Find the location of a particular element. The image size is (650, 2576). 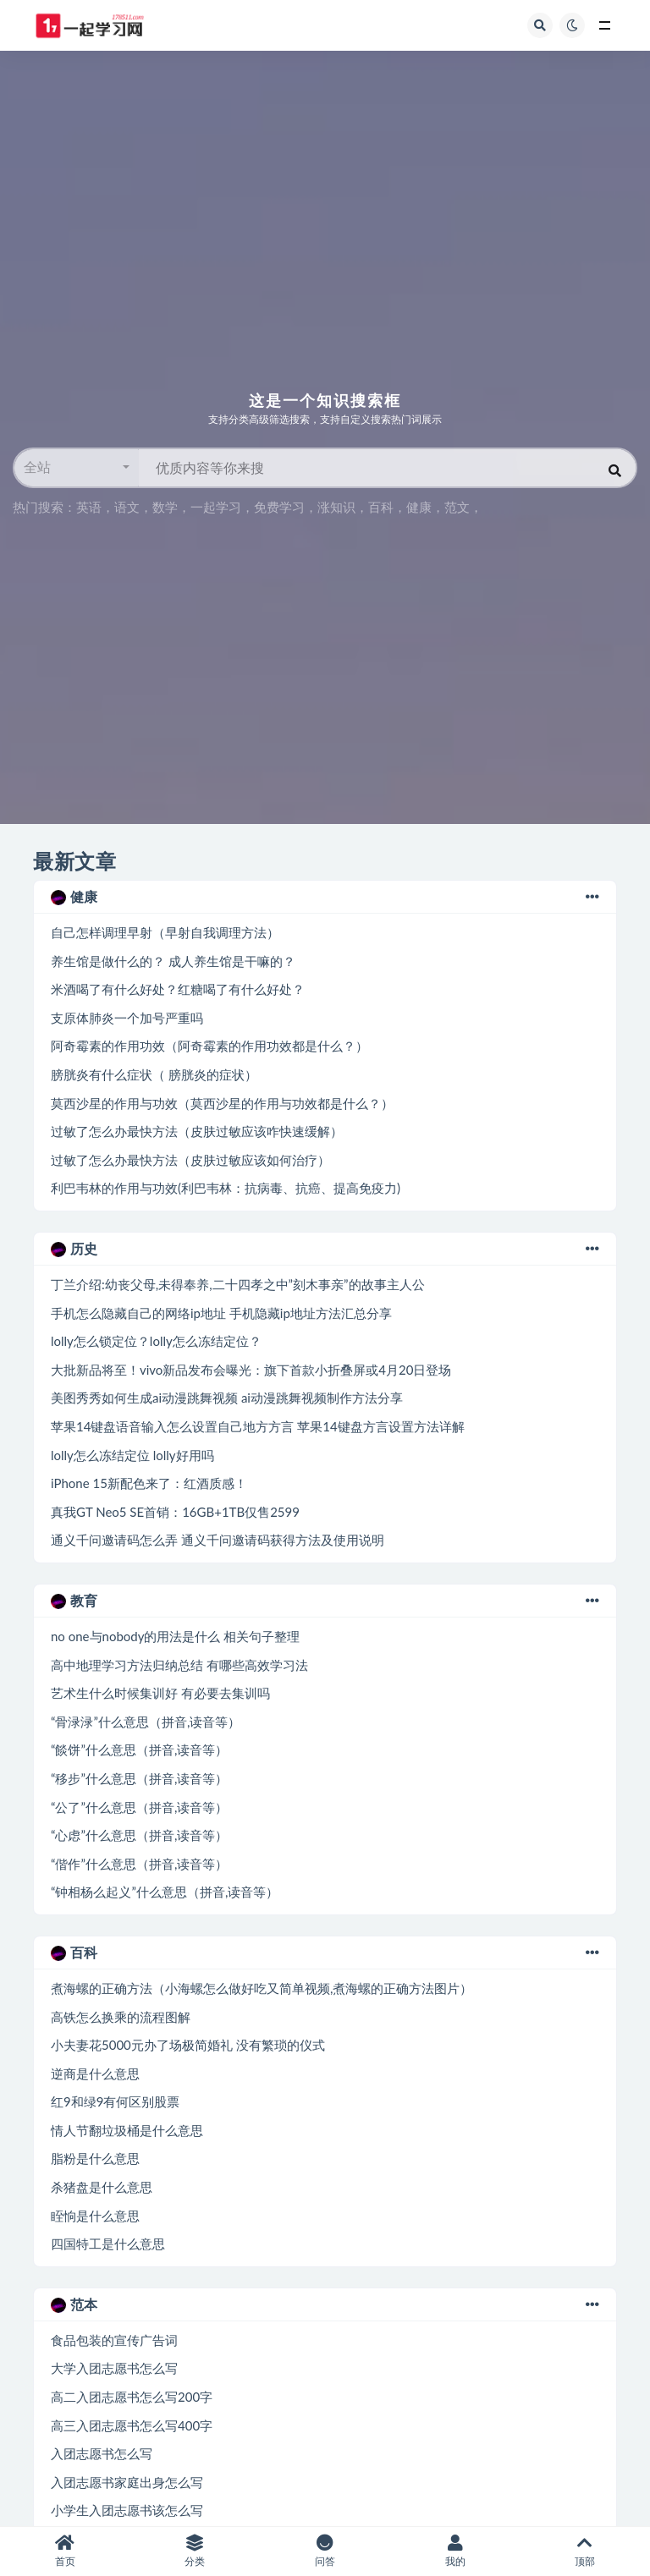

大批新品将至！vivo新品发布会曝光：旗下首款小折叠屏或4月20日登场 is located at coordinates (251, 1369).